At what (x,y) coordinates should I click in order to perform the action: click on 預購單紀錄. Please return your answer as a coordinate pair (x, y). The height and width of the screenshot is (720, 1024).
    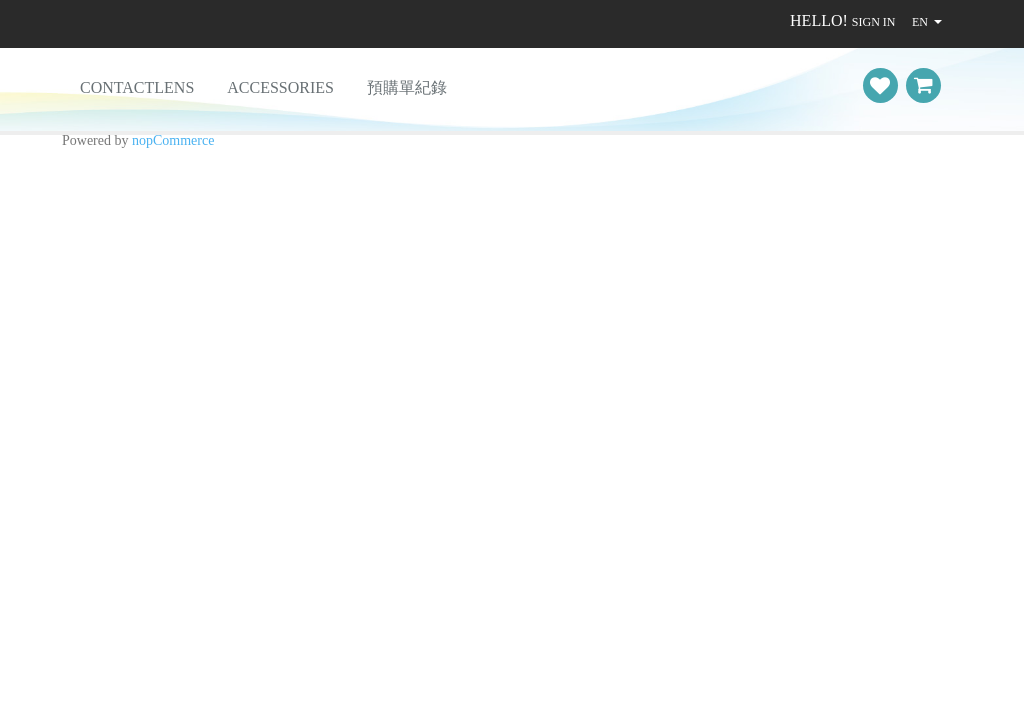
    Looking at the image, I should click on (407, 87).